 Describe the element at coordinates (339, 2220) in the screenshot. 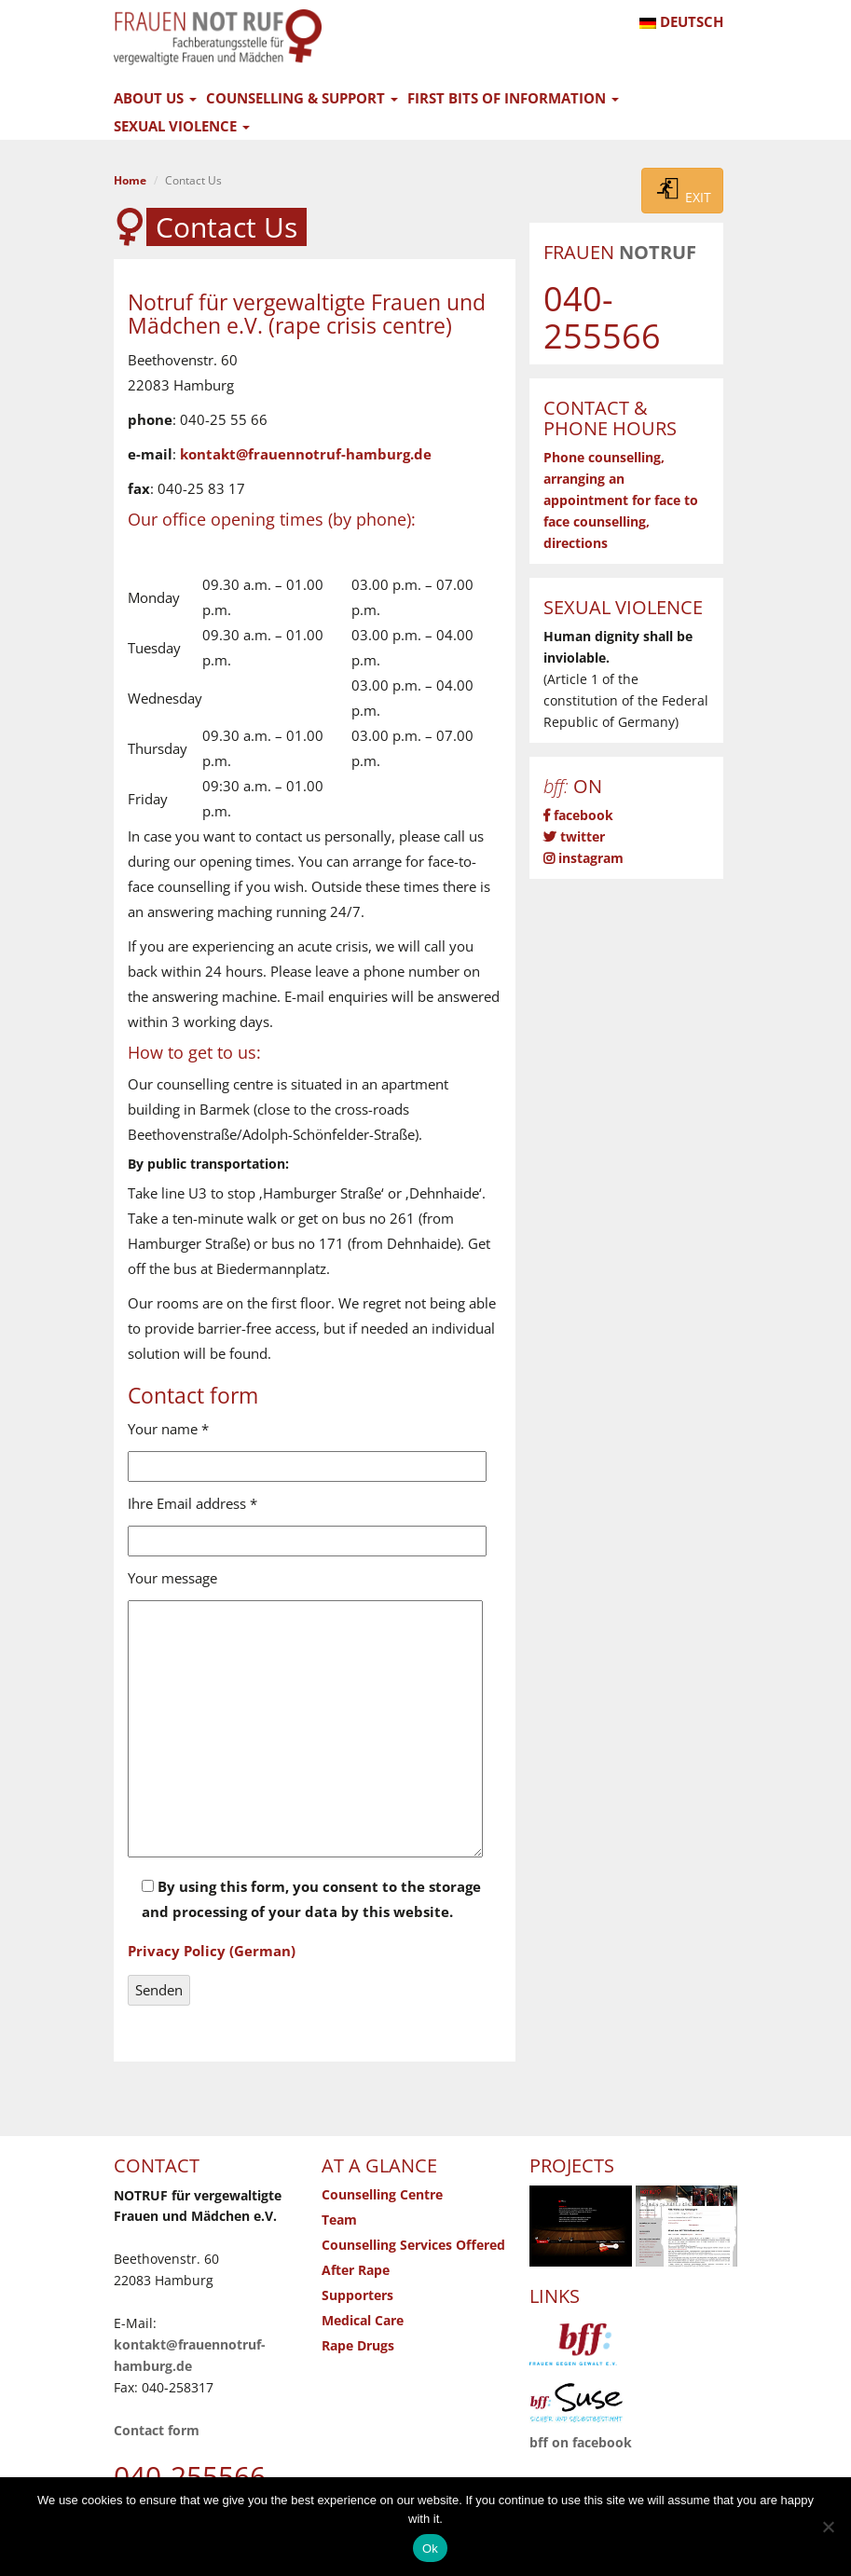

I see `Team` at that location.